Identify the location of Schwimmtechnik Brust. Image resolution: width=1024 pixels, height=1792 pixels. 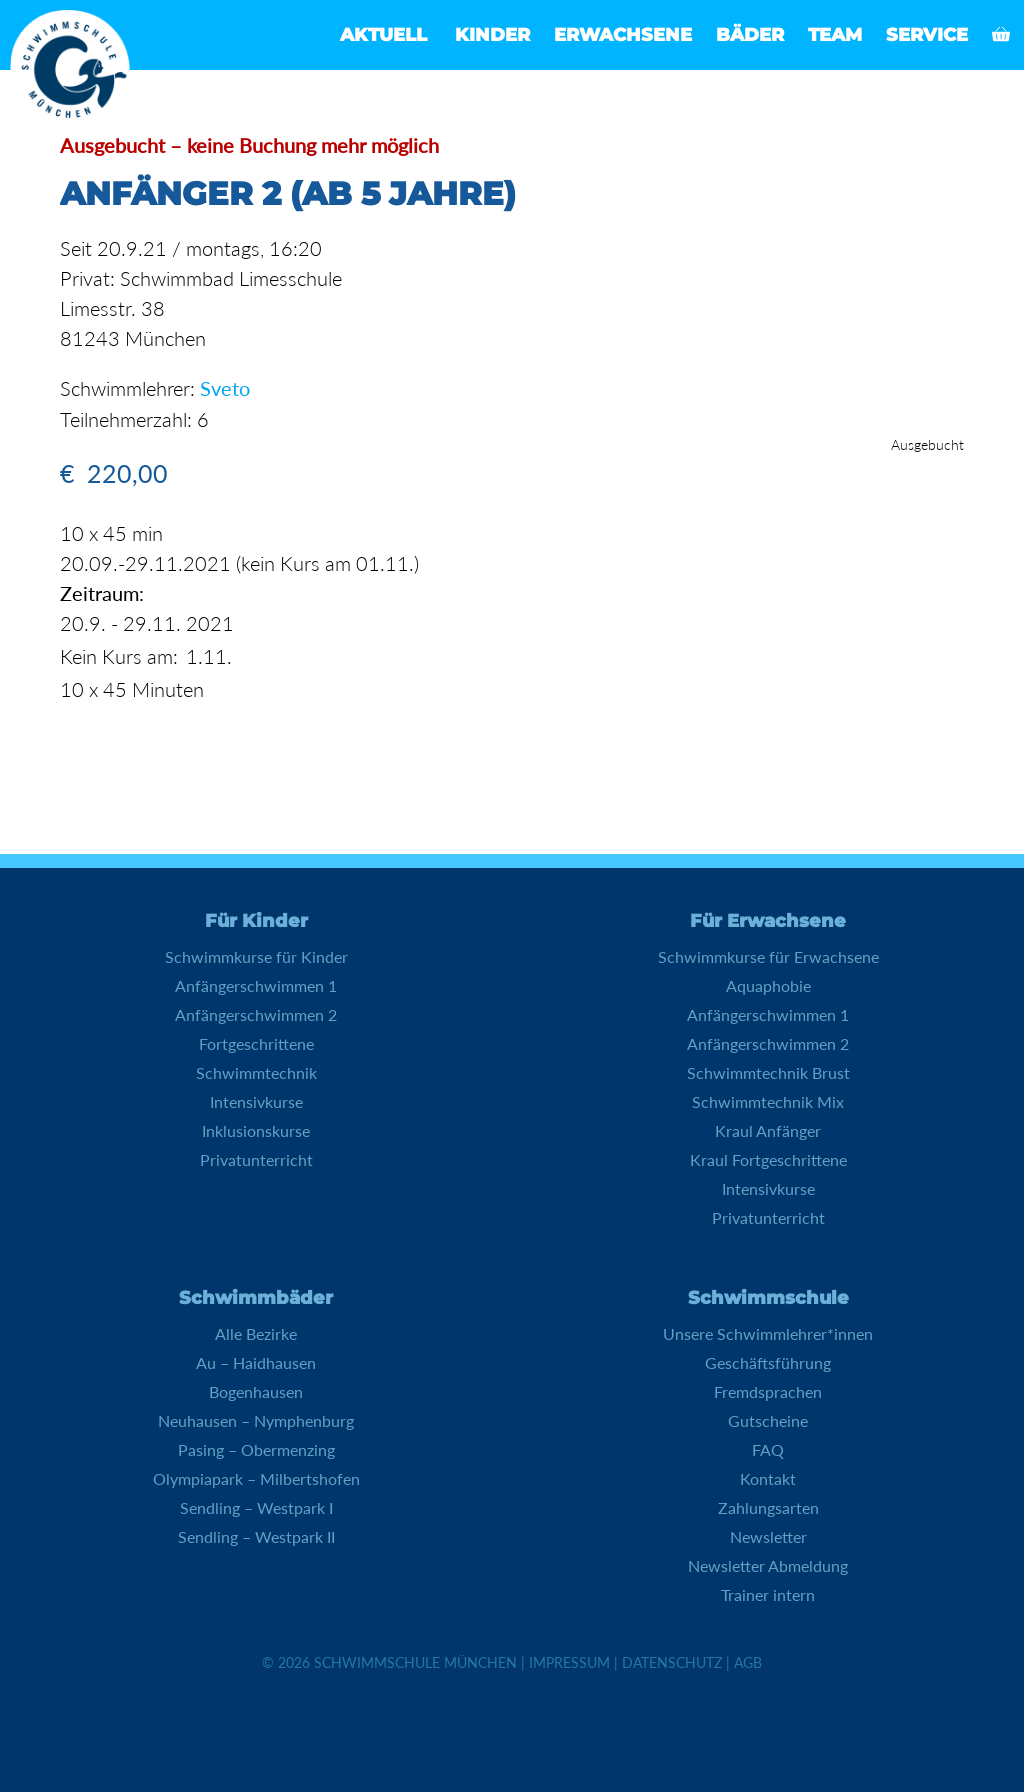
(768, 1071).